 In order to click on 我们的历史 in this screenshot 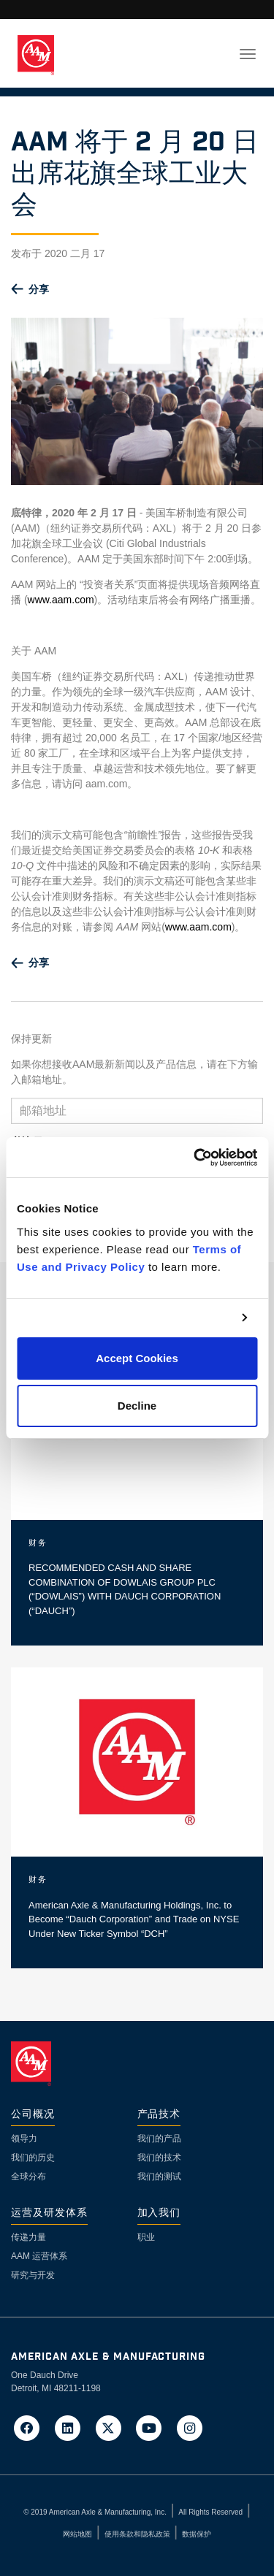, I will do `click(33, 2157)`.